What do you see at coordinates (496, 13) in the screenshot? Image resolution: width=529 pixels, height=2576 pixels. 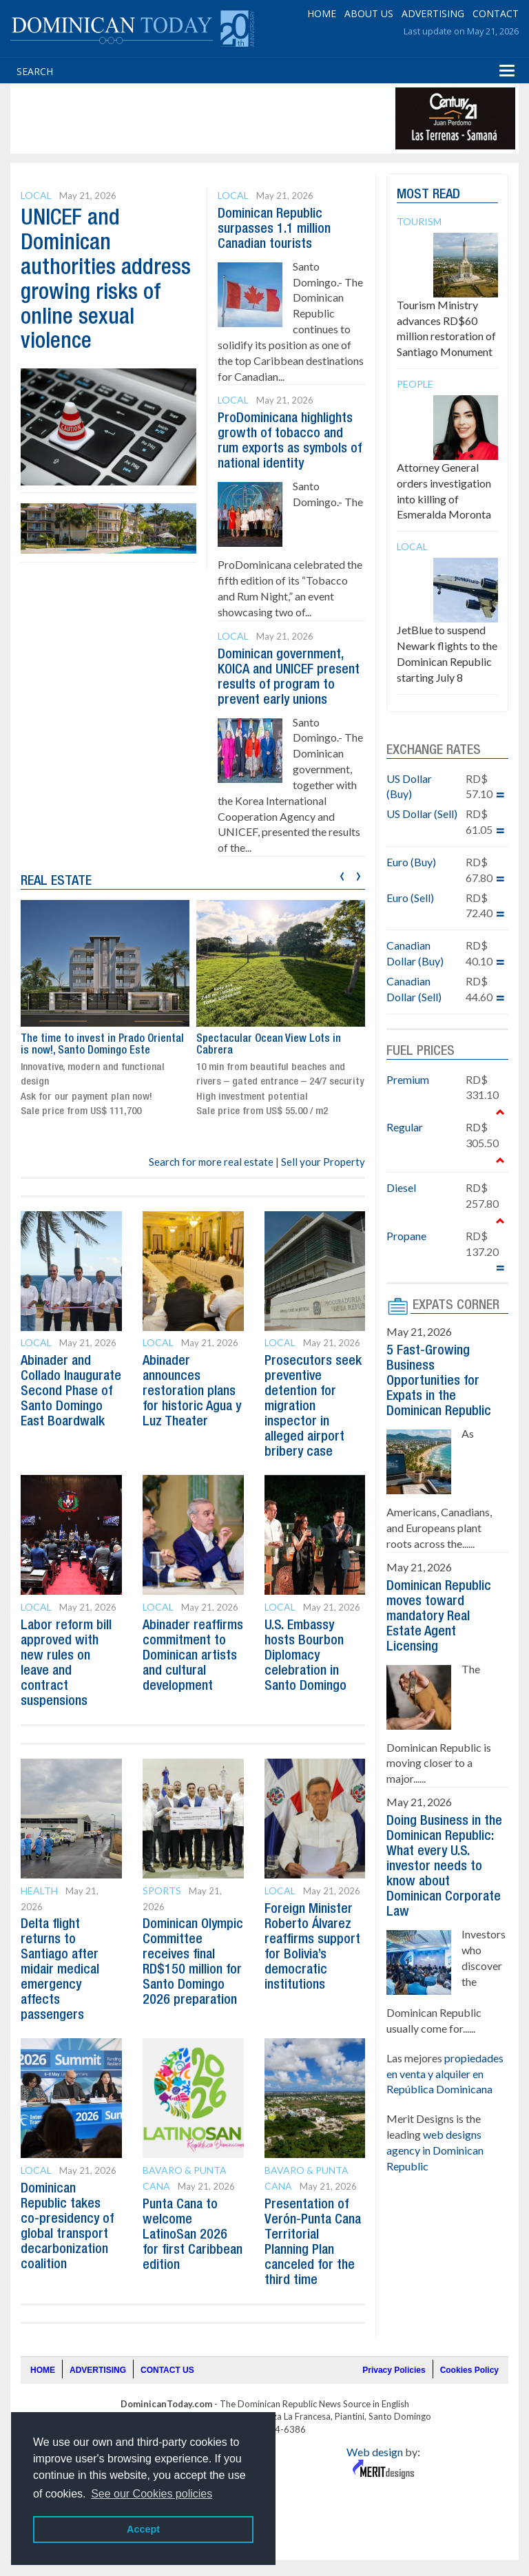 I see `CONTACT` at bounding box center [496, 13].